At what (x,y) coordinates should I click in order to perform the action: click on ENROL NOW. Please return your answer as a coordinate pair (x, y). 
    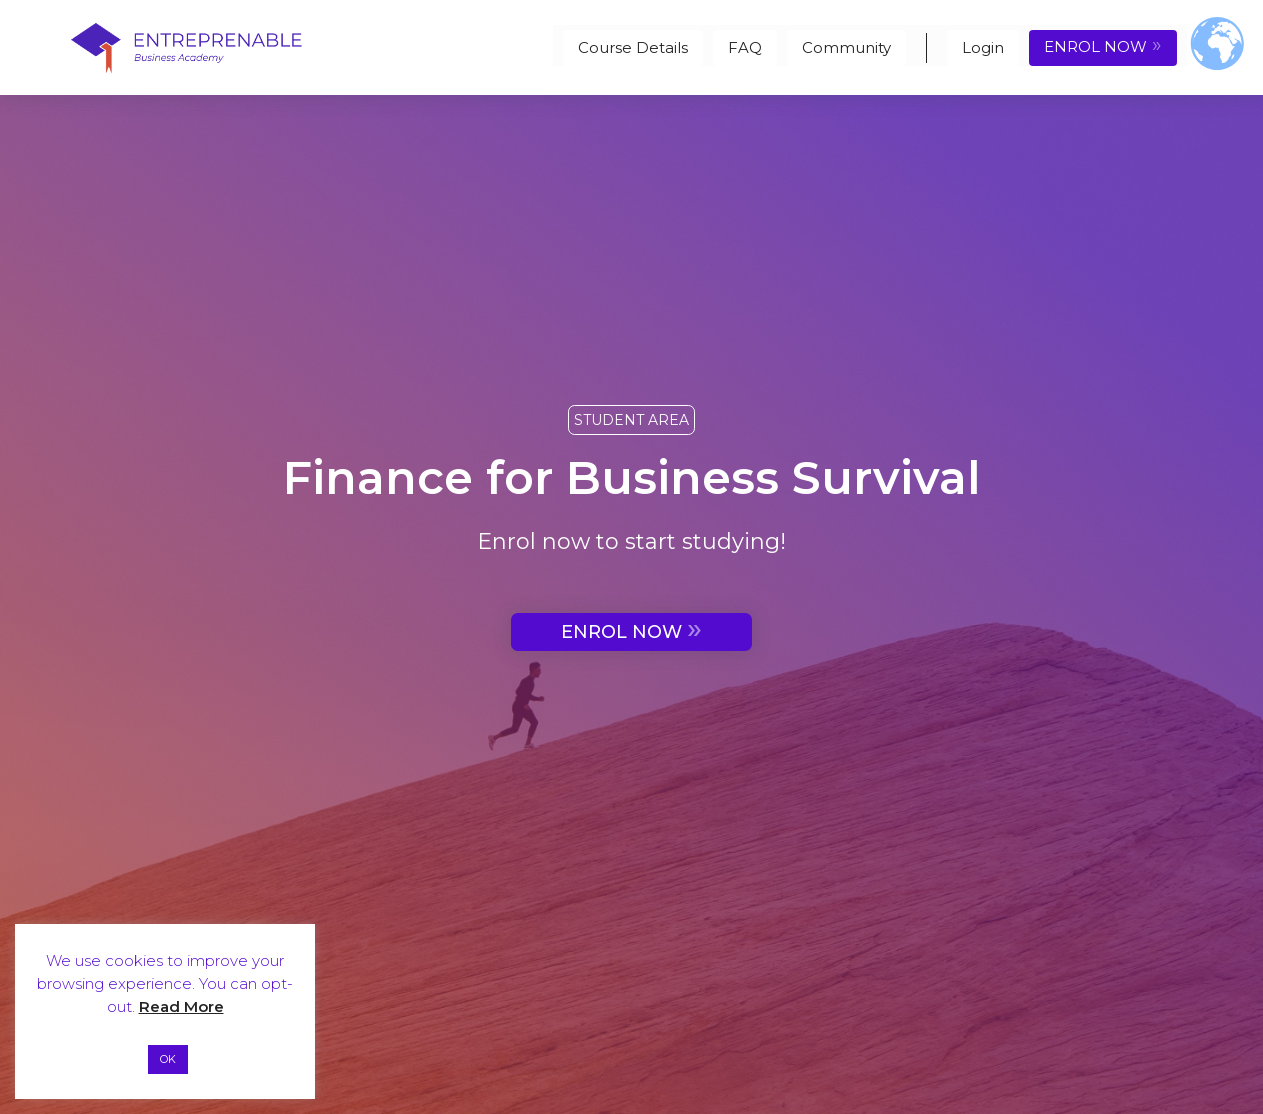
    Looking at the image, I should click on (1103, 45).